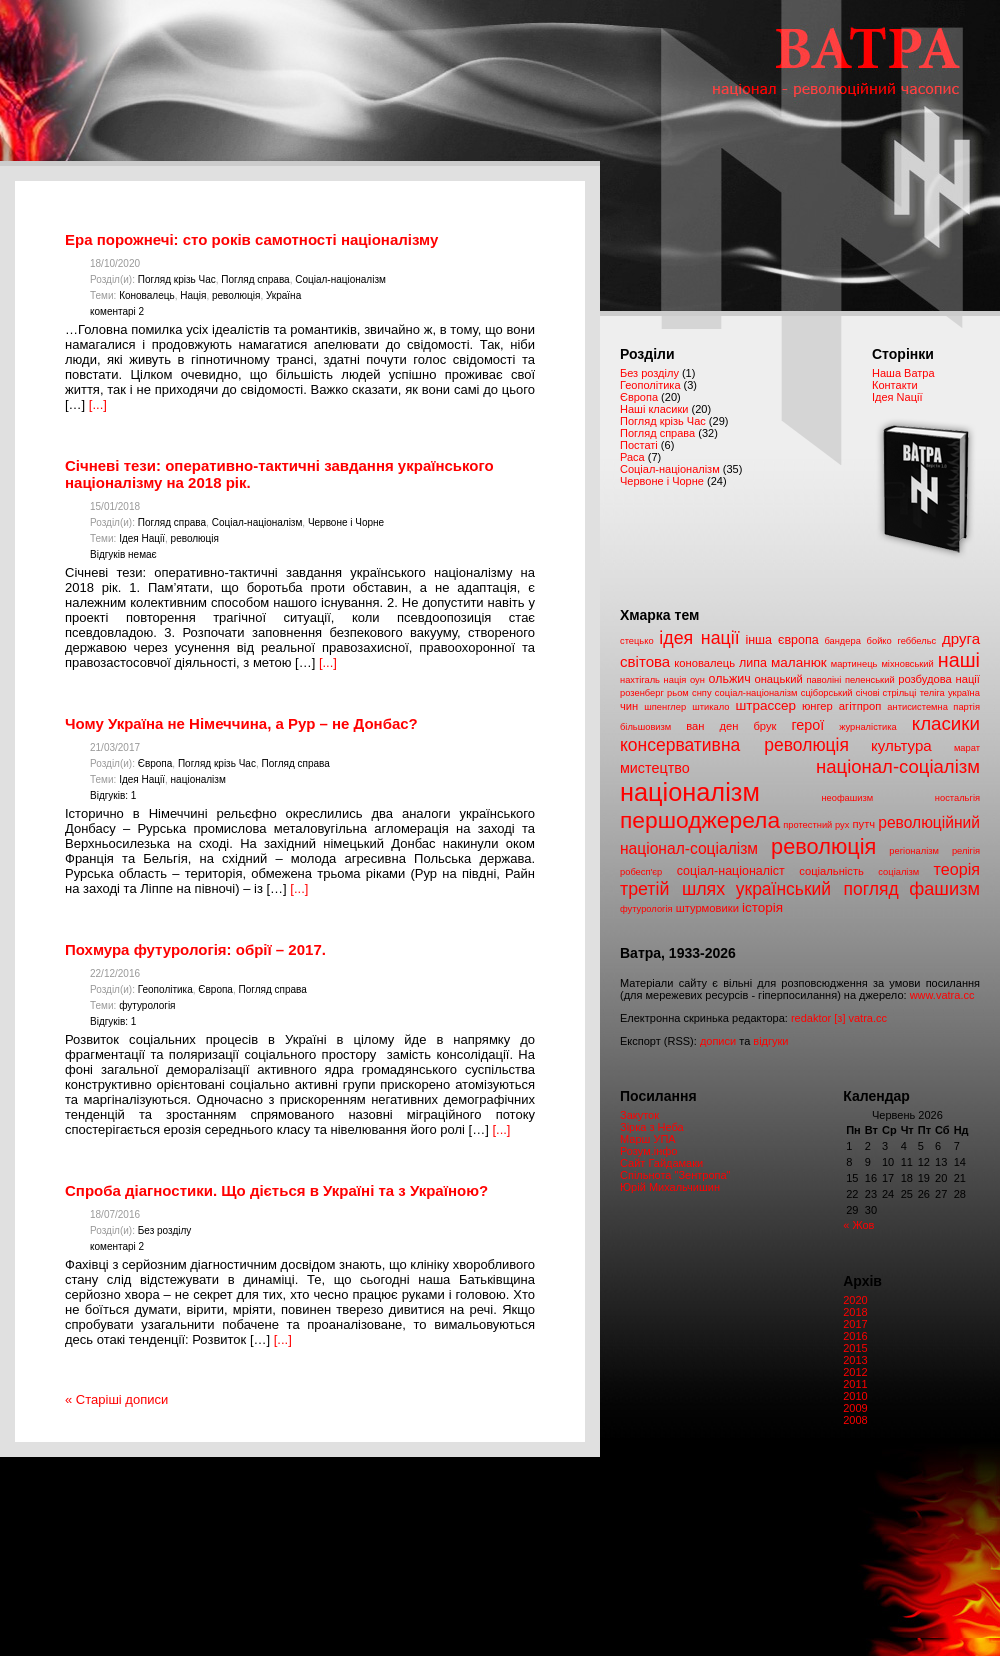 The height and width of the screenshot is (1656, 1000). What do you see at coordinates (632, 457) in the screenshot?
I see `Раса` at bounding box center [632, 457].